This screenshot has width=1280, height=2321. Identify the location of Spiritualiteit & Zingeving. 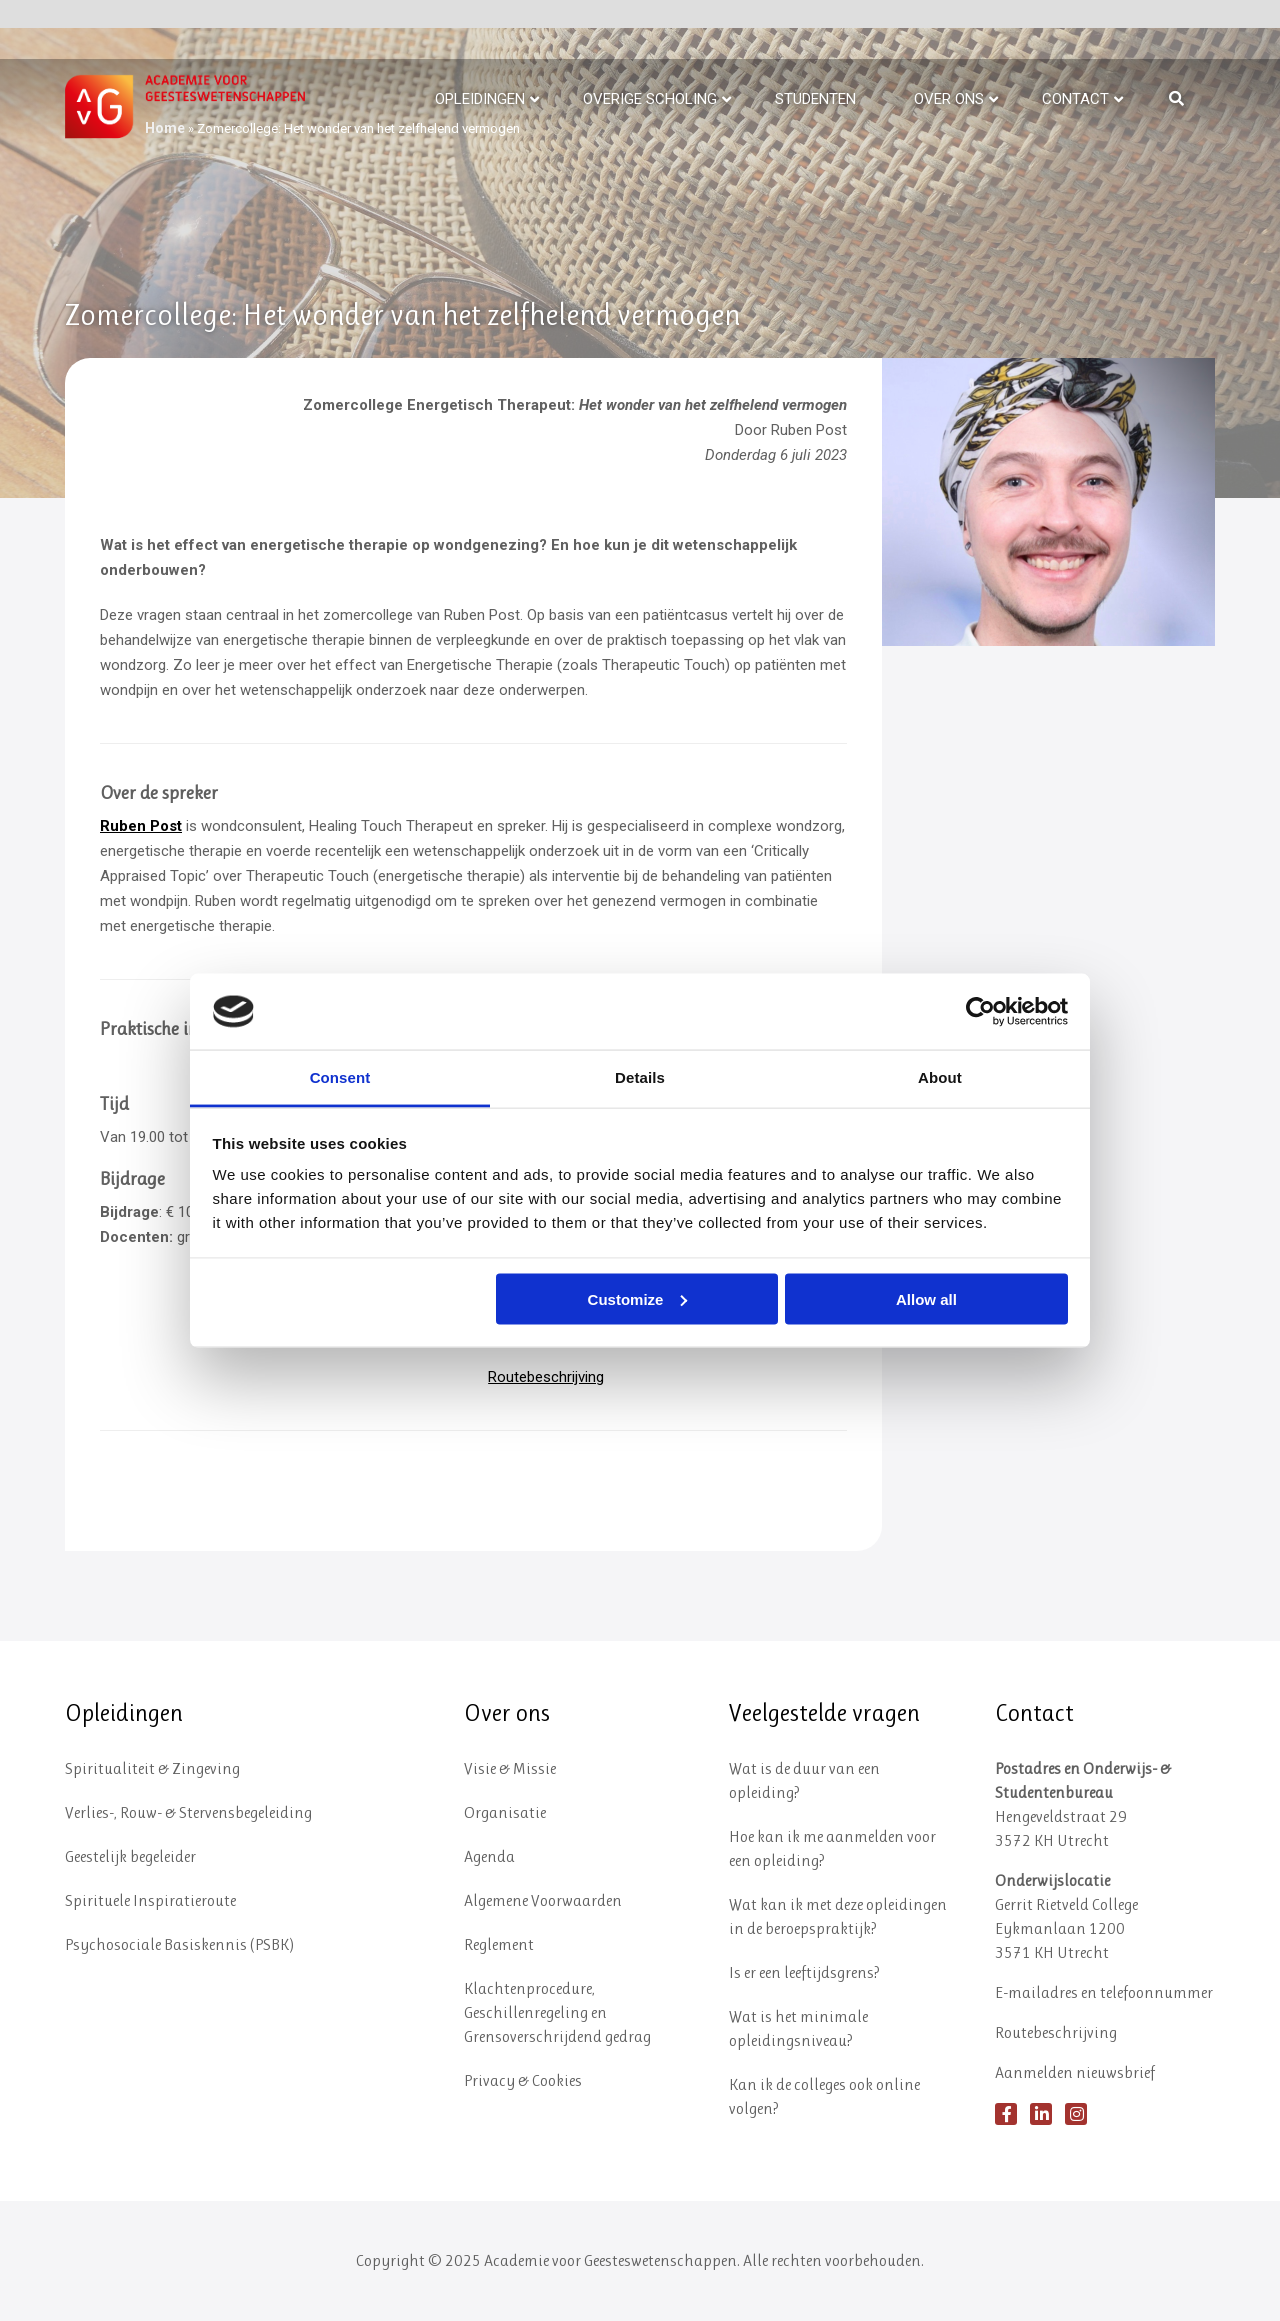
(152, 1768).